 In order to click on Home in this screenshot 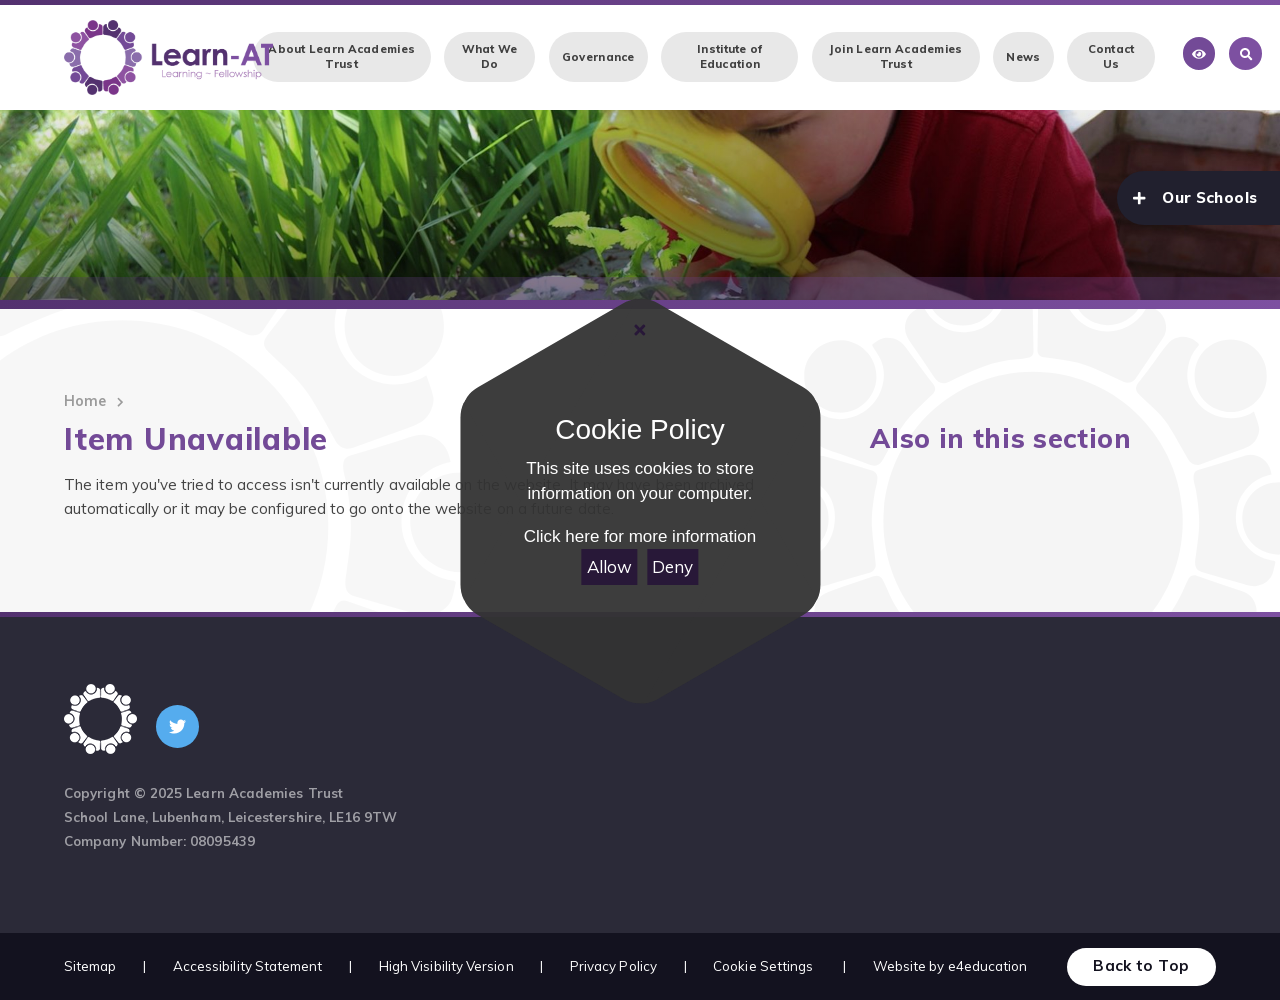, I will do `click(85, 401)`.